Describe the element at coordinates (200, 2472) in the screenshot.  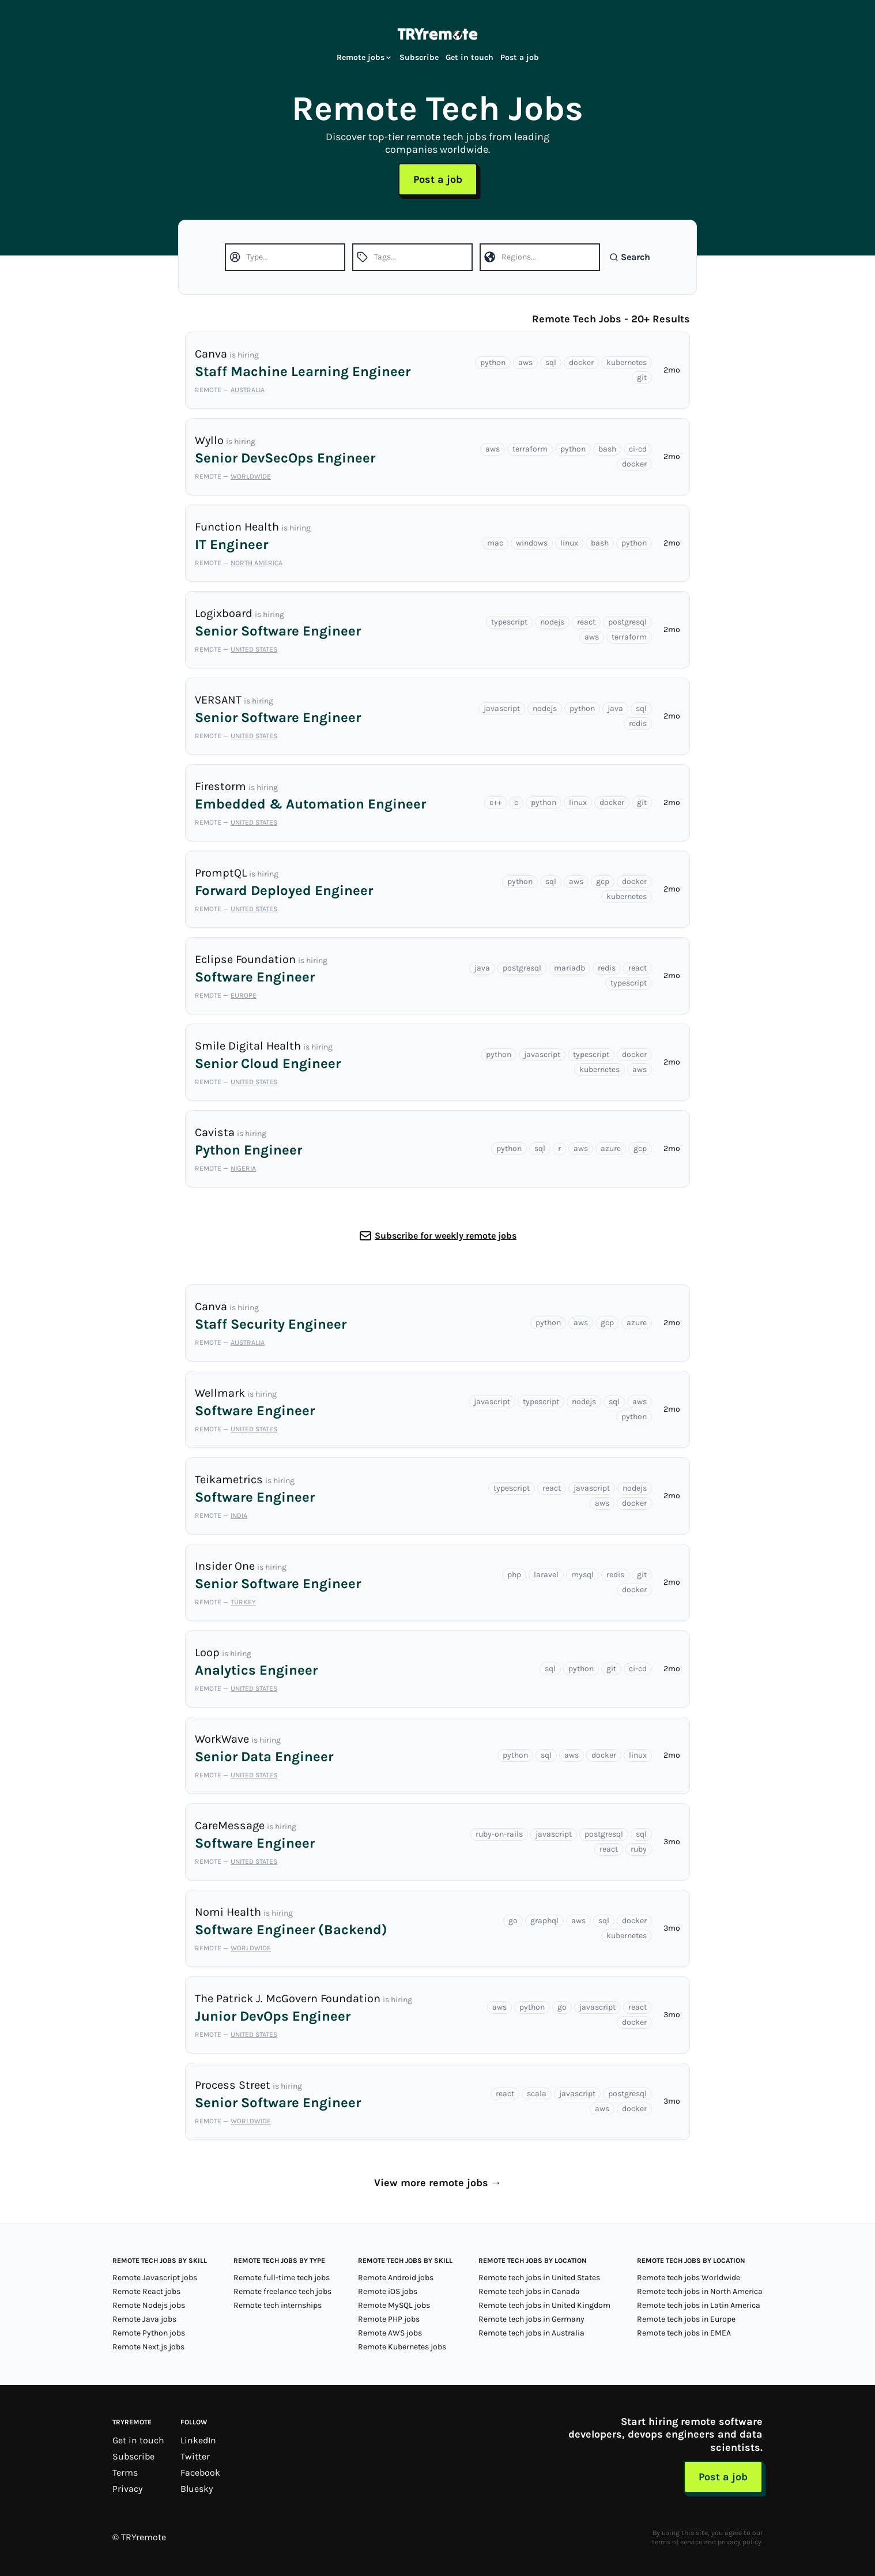
I see `Facebook` at that location.